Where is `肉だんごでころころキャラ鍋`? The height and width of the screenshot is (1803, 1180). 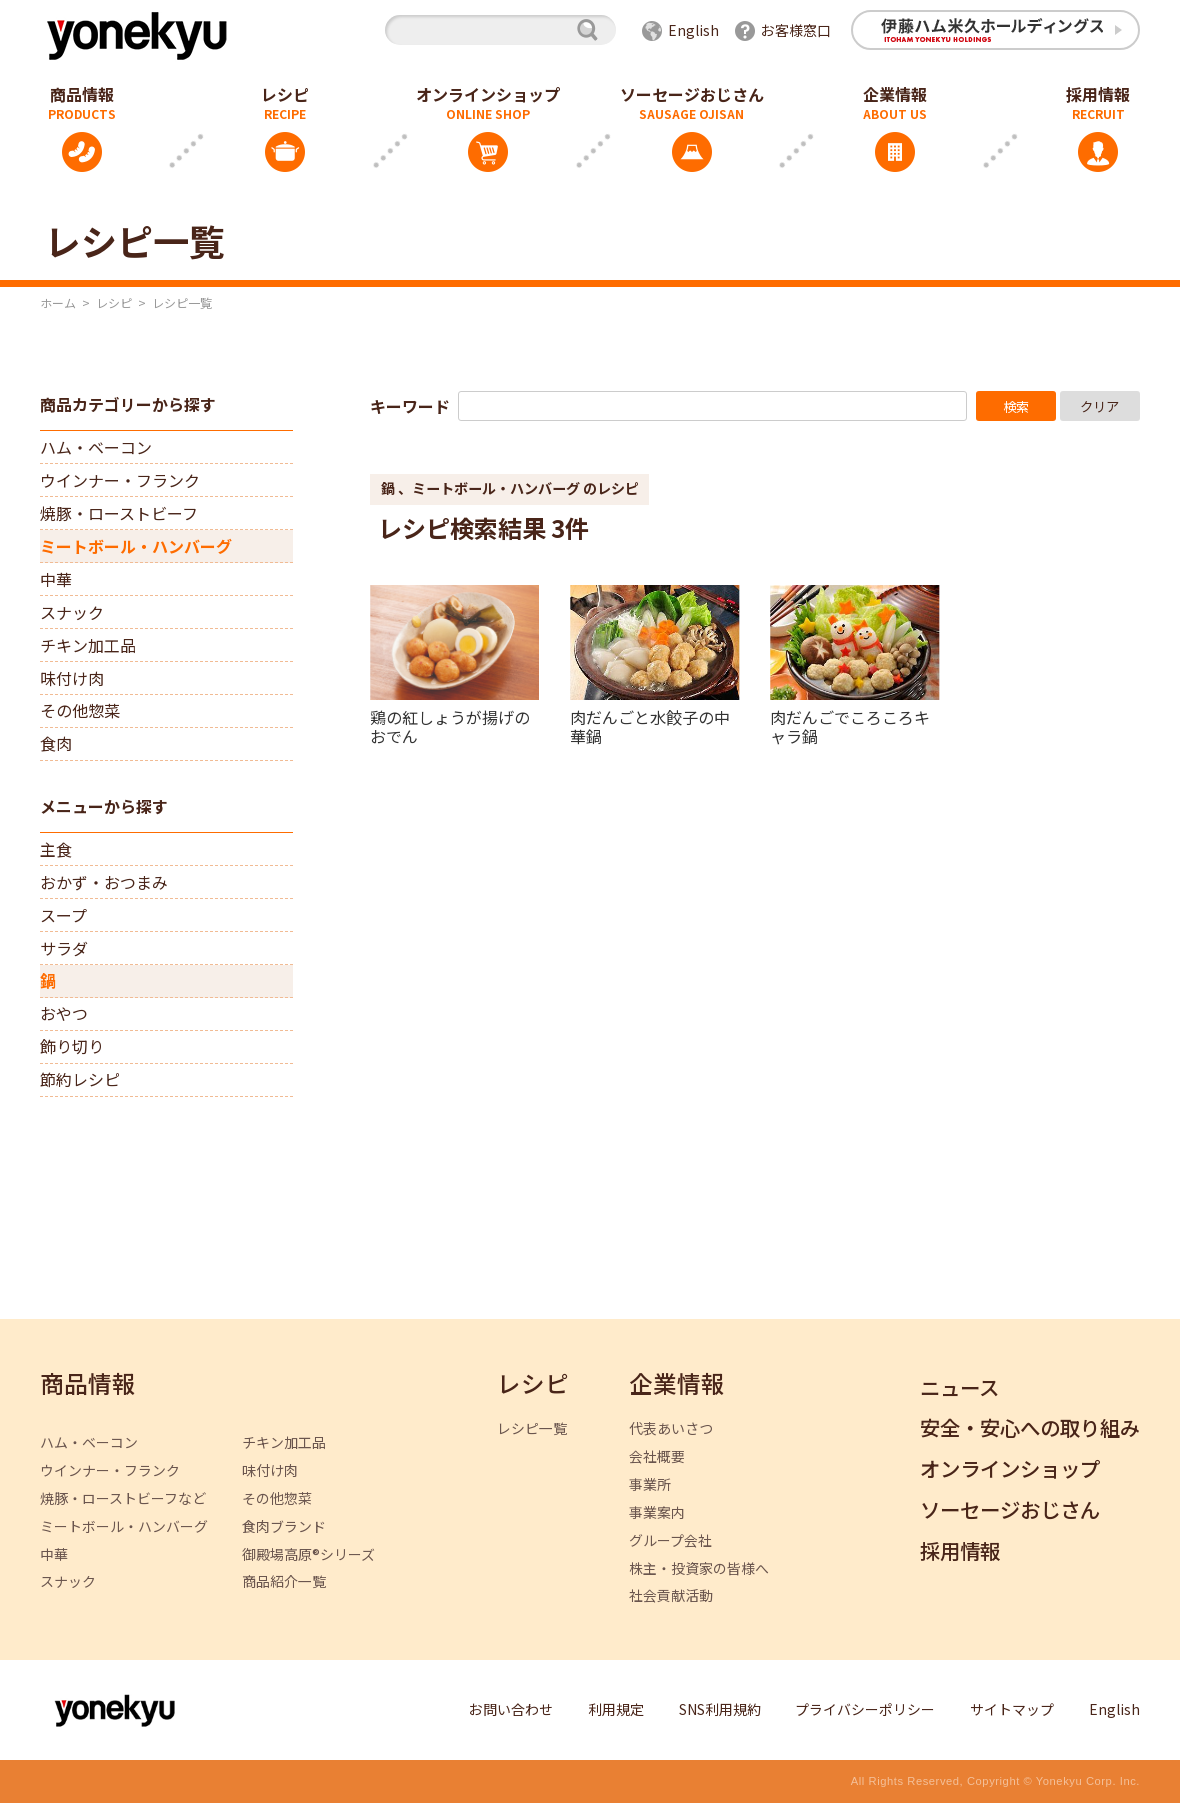 肉だんごでころころキャラ鍋 is located at coordinates (850, 725).